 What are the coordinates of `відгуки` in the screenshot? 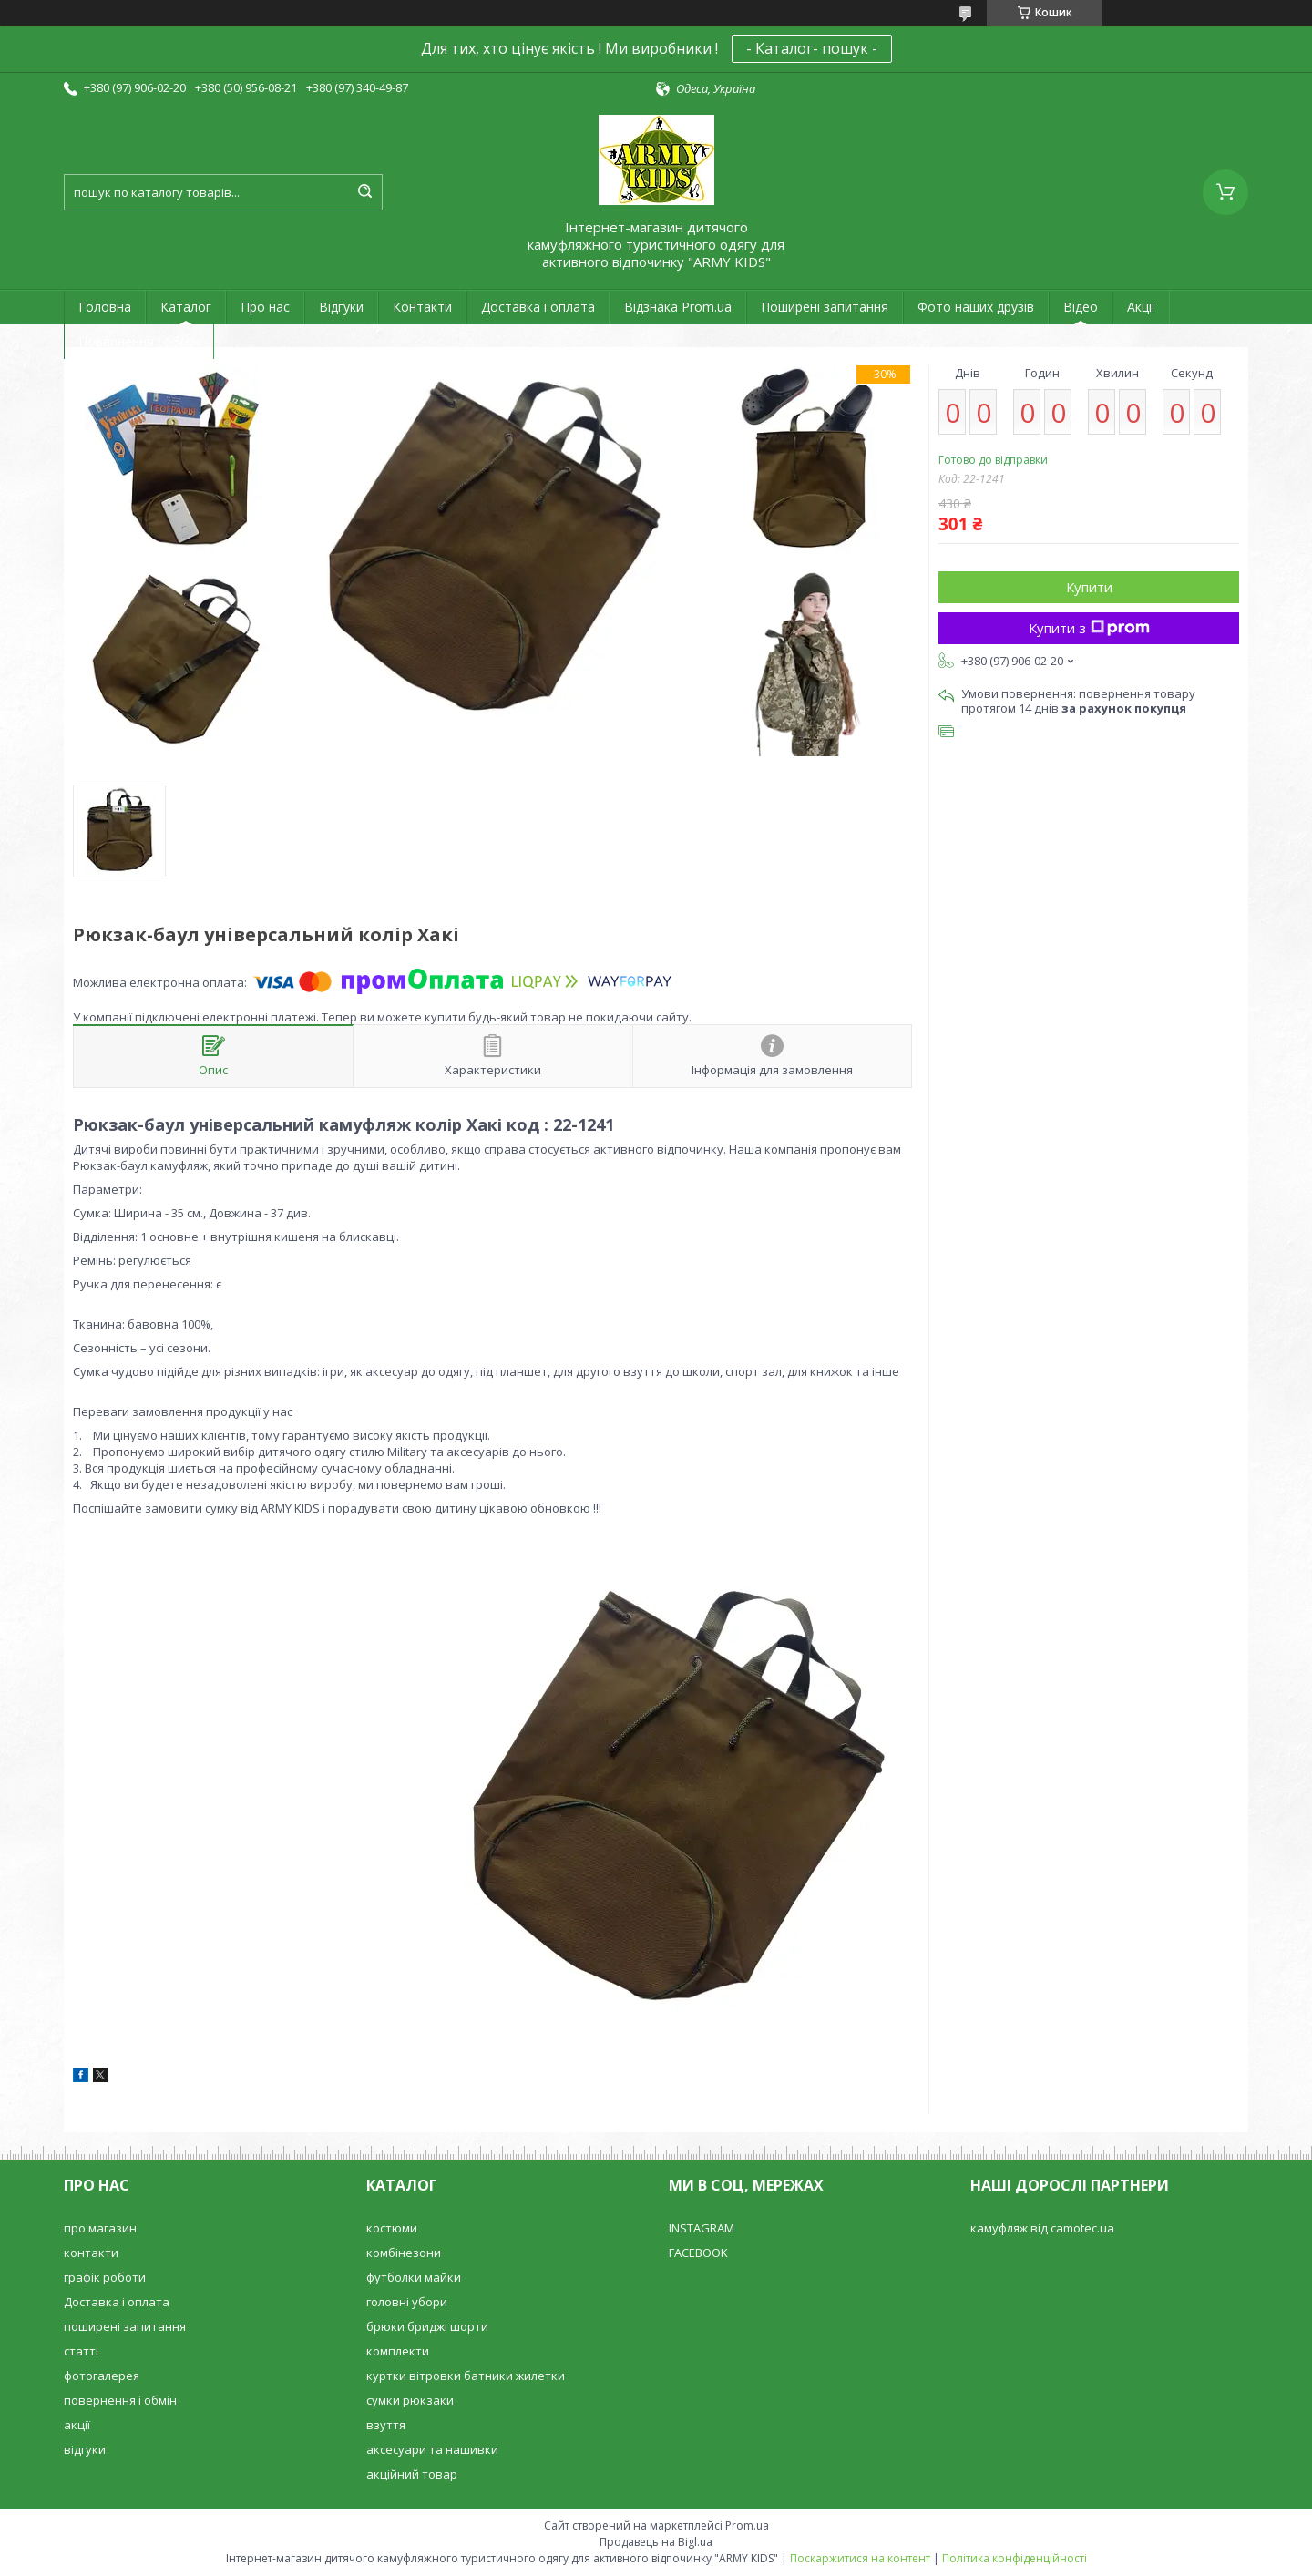 It's located at (85, 2449).